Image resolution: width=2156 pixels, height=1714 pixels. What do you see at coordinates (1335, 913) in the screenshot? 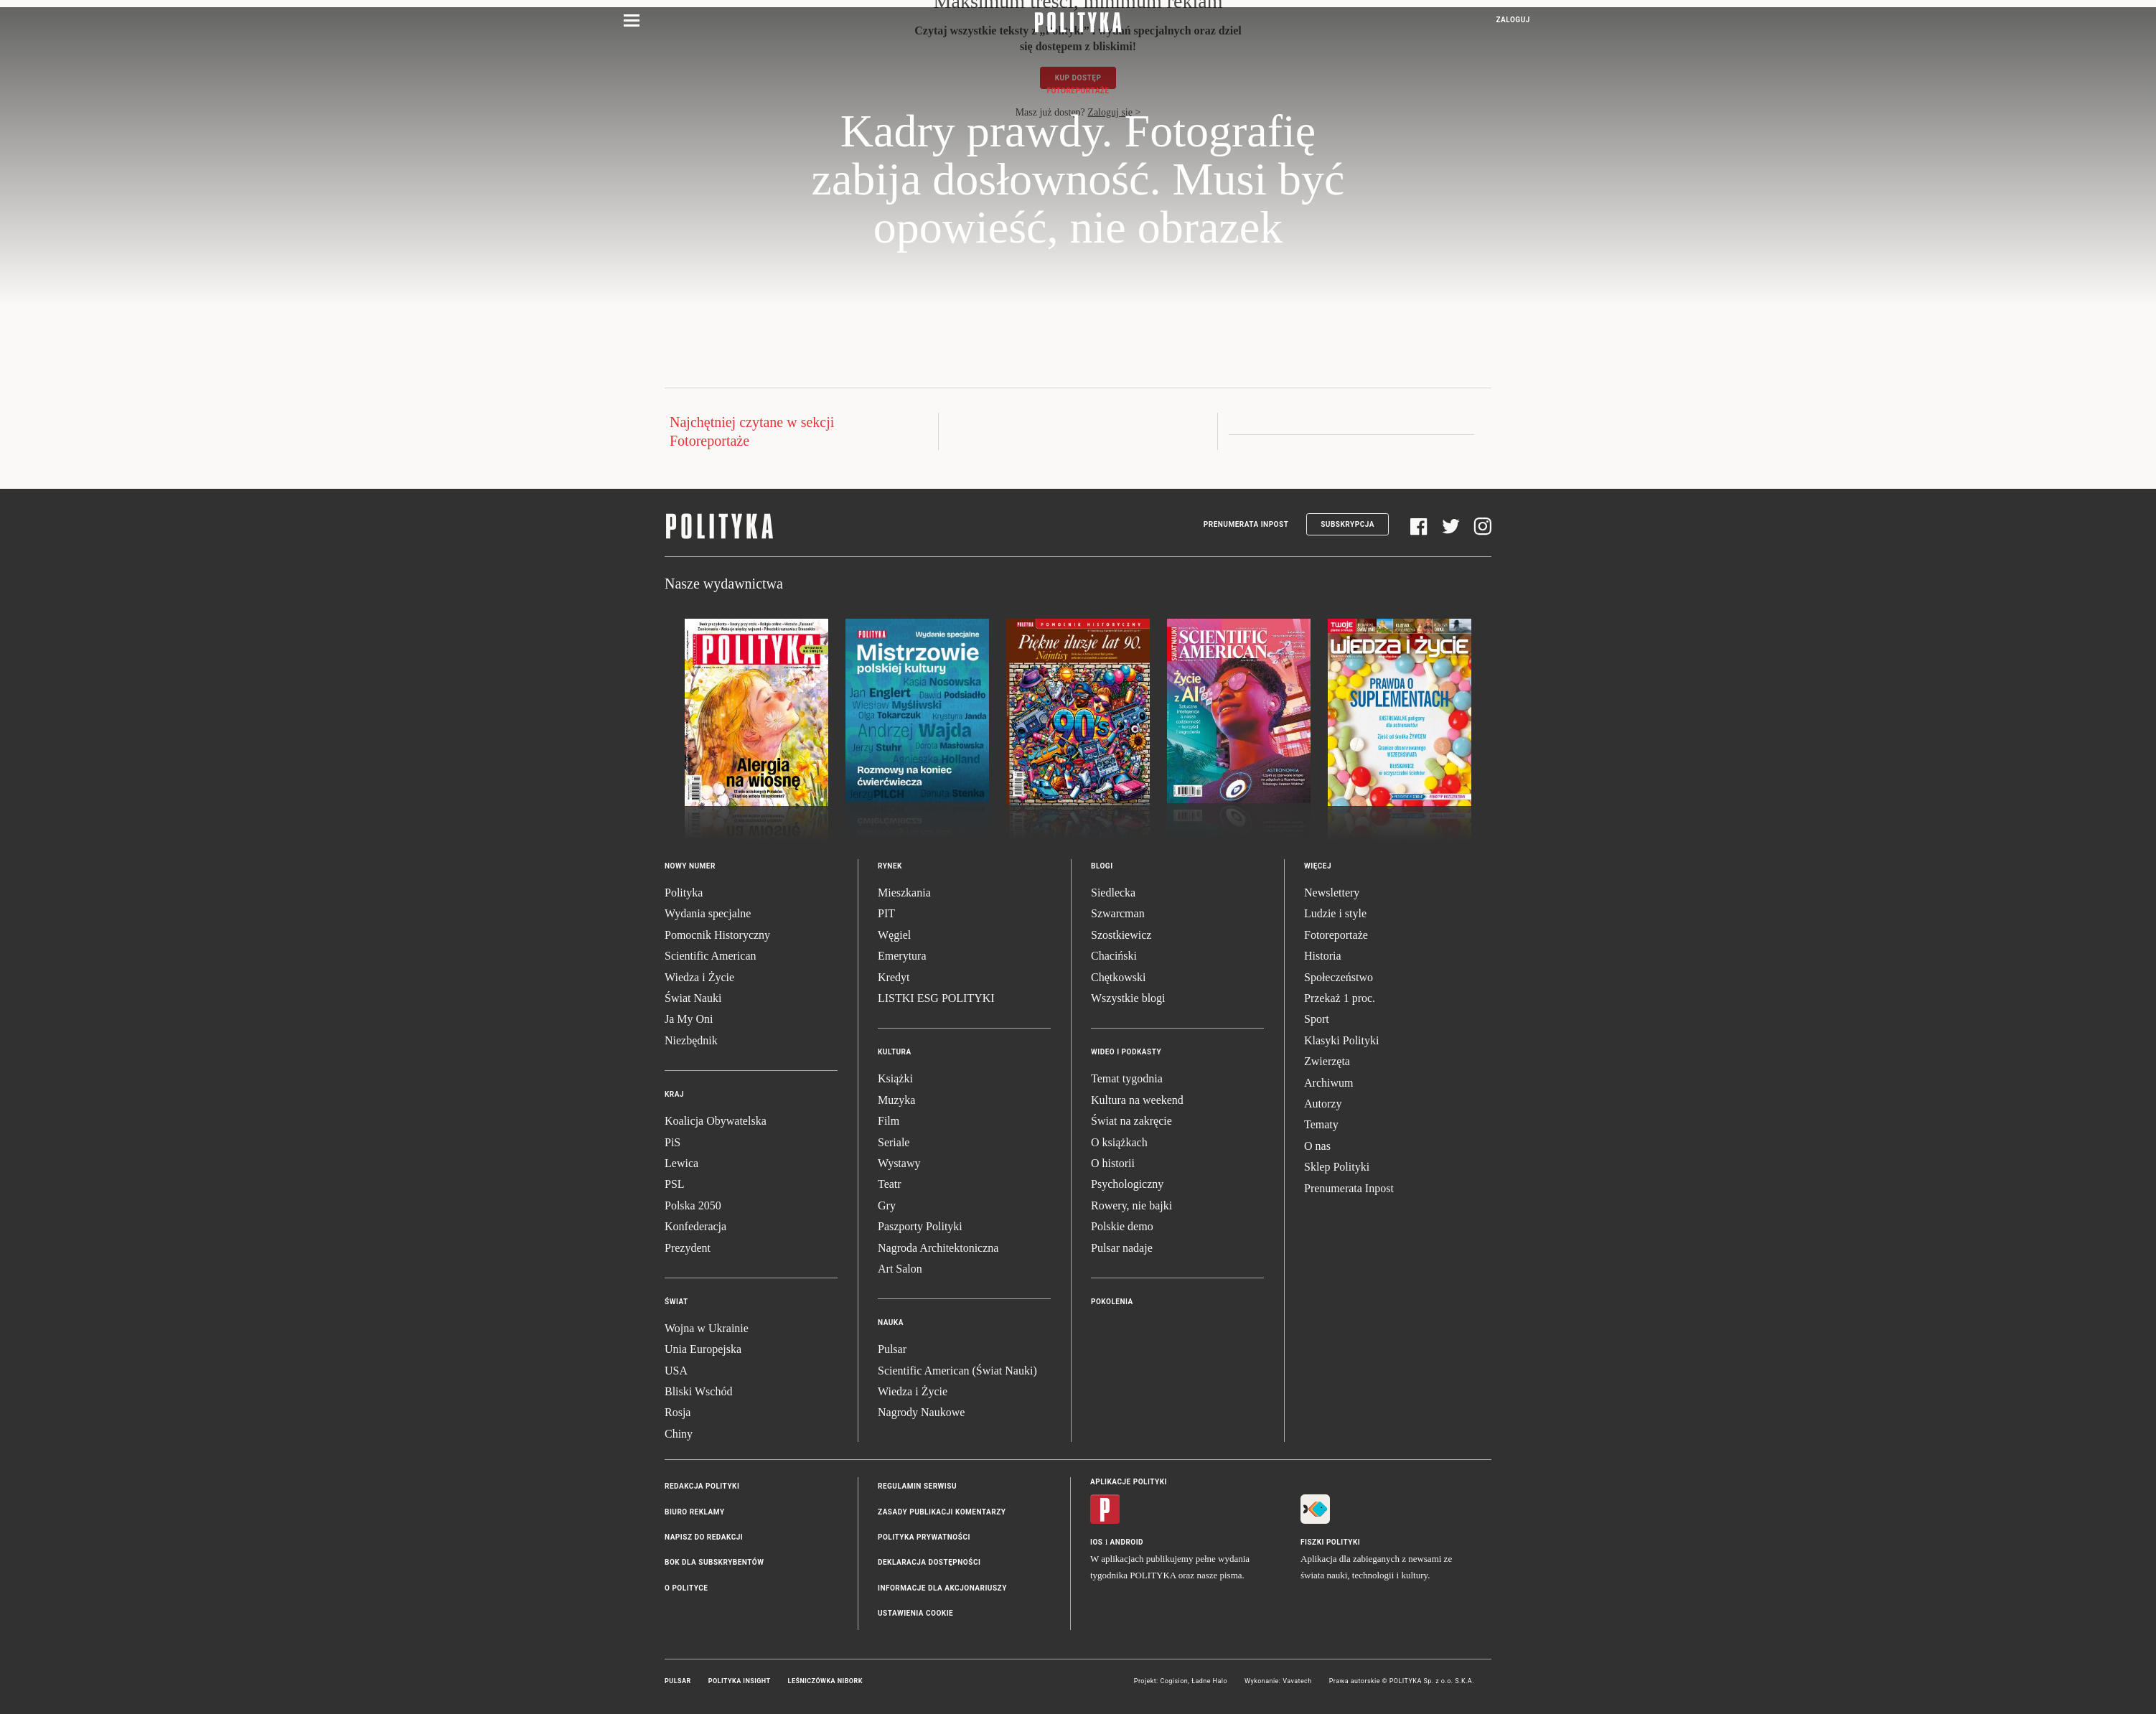
I see `Ludzie i style` at bounding box center [1335, 913].